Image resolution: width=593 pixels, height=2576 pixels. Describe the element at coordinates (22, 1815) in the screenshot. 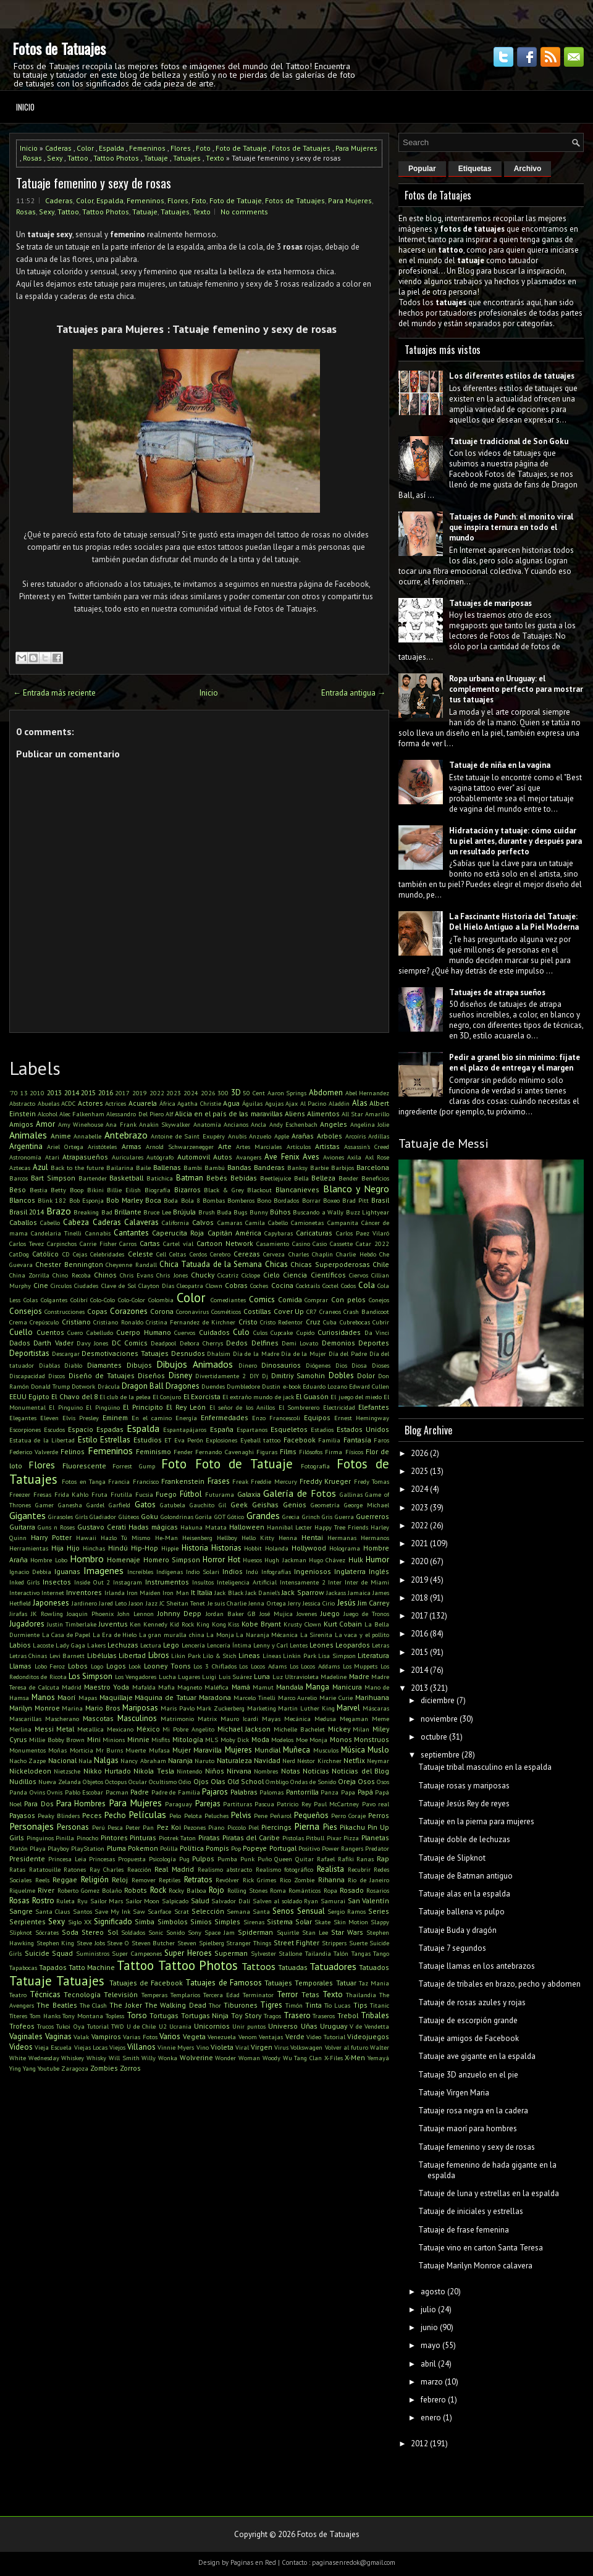

I see `Payasos` at that location.